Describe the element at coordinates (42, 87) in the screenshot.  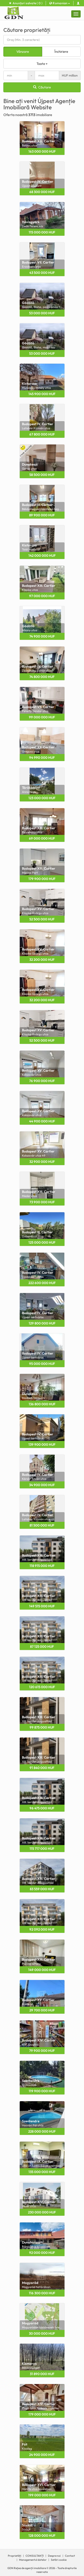
I see `Căutare` at that location.